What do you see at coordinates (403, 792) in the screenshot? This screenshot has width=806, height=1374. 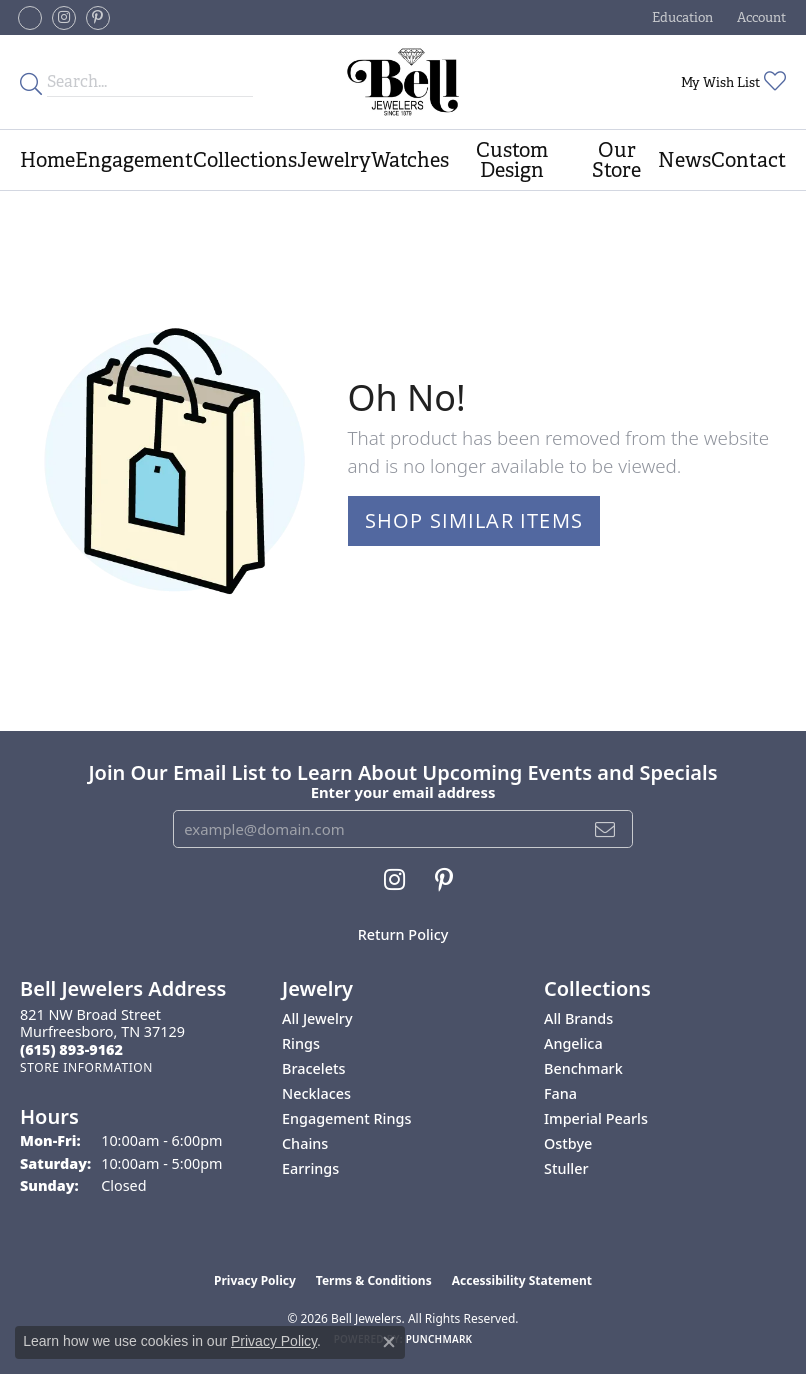 I see `Enter your email address` at bounding box center [403, 792].